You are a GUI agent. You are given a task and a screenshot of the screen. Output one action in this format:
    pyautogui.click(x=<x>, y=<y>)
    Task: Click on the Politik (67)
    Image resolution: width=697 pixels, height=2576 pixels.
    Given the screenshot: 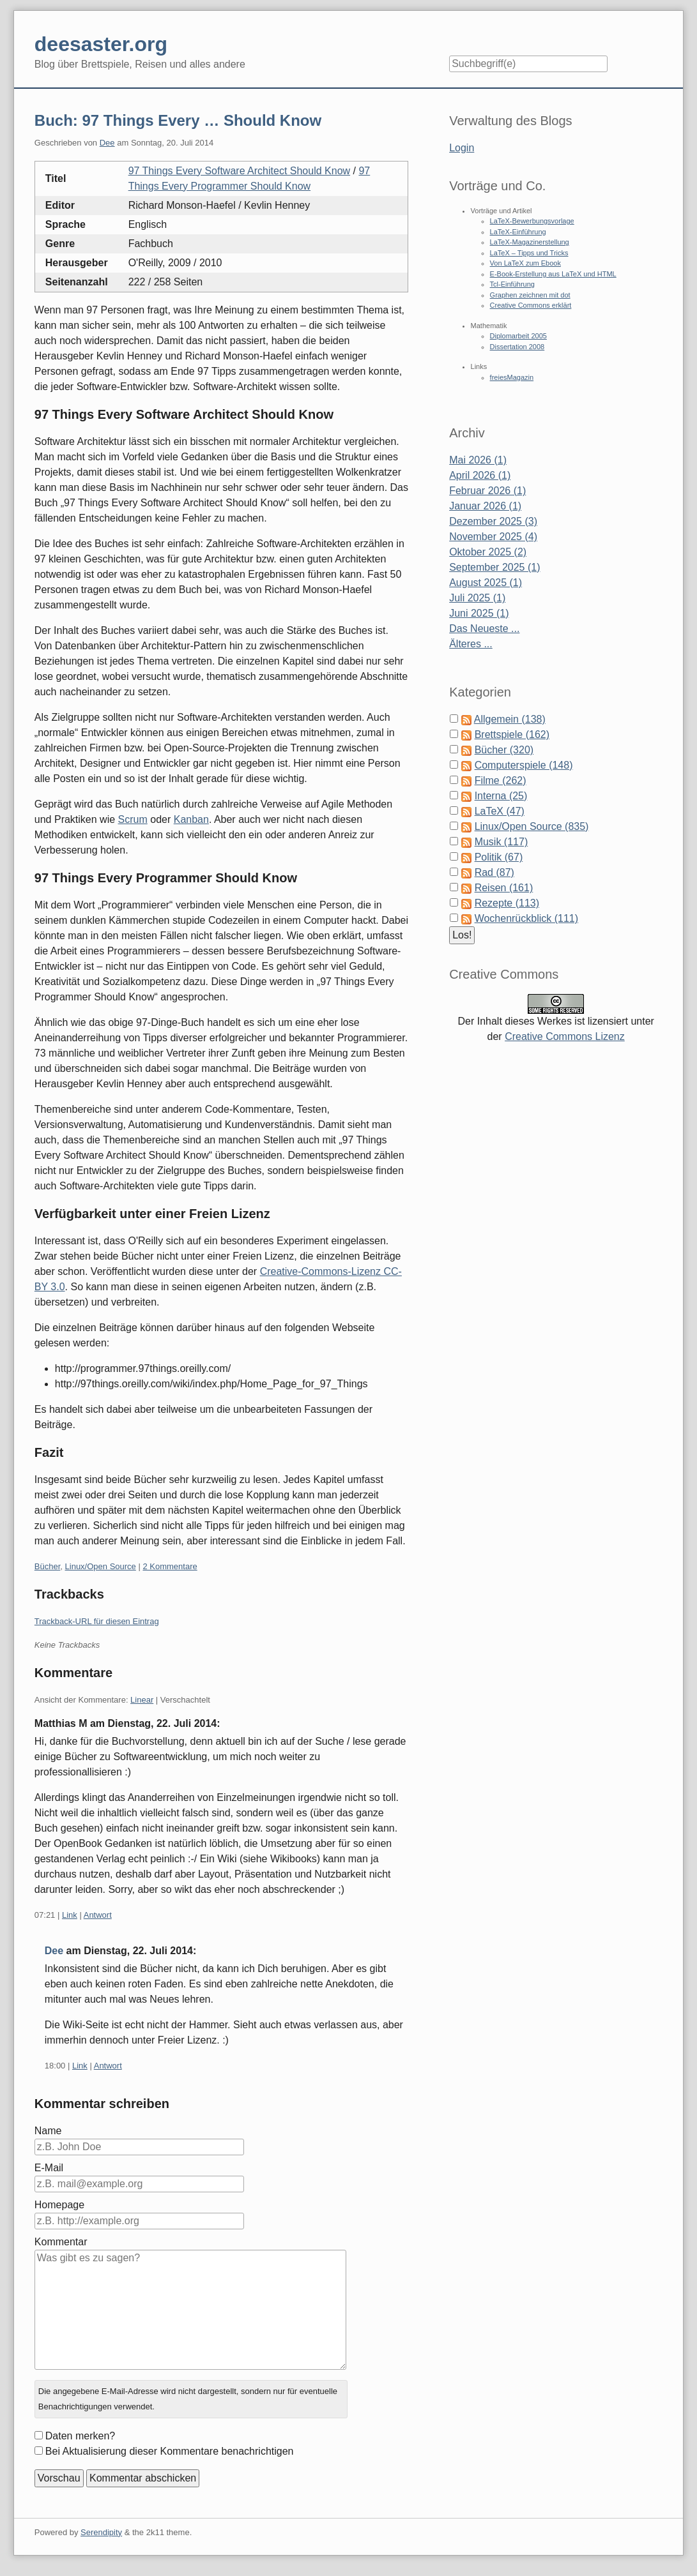 What is the action you would take?
    pyautogui.click(x=499, y=857)
    